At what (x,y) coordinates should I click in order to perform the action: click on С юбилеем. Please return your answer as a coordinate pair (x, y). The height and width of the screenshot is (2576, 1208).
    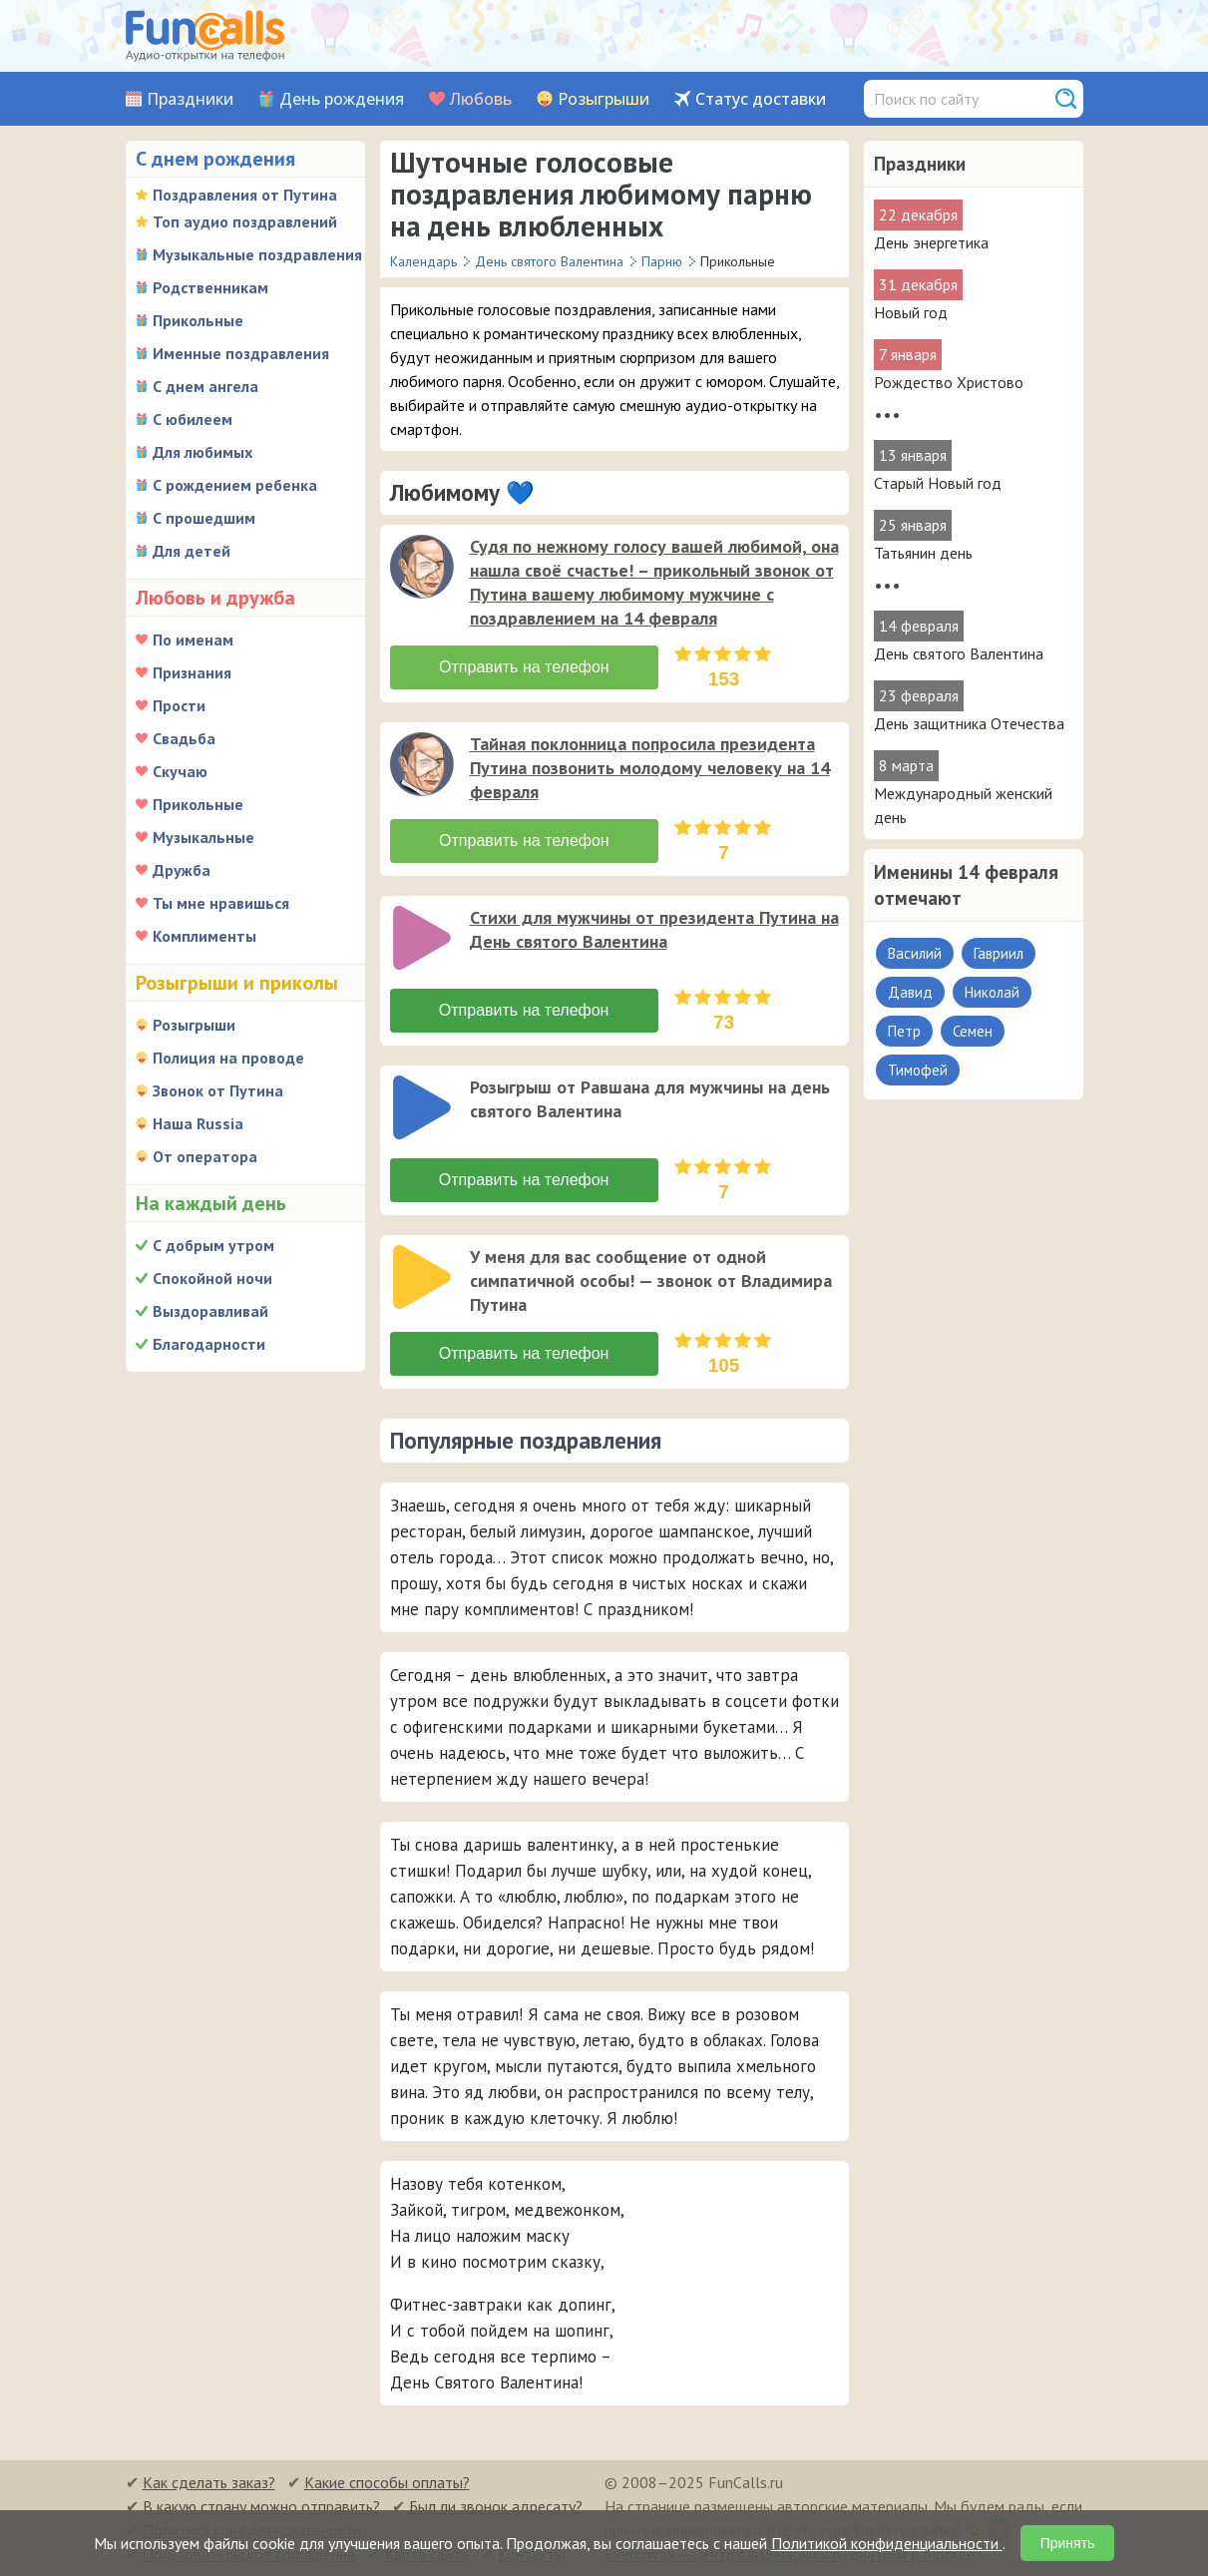
    Looking at the image, I should click on (192, 419).